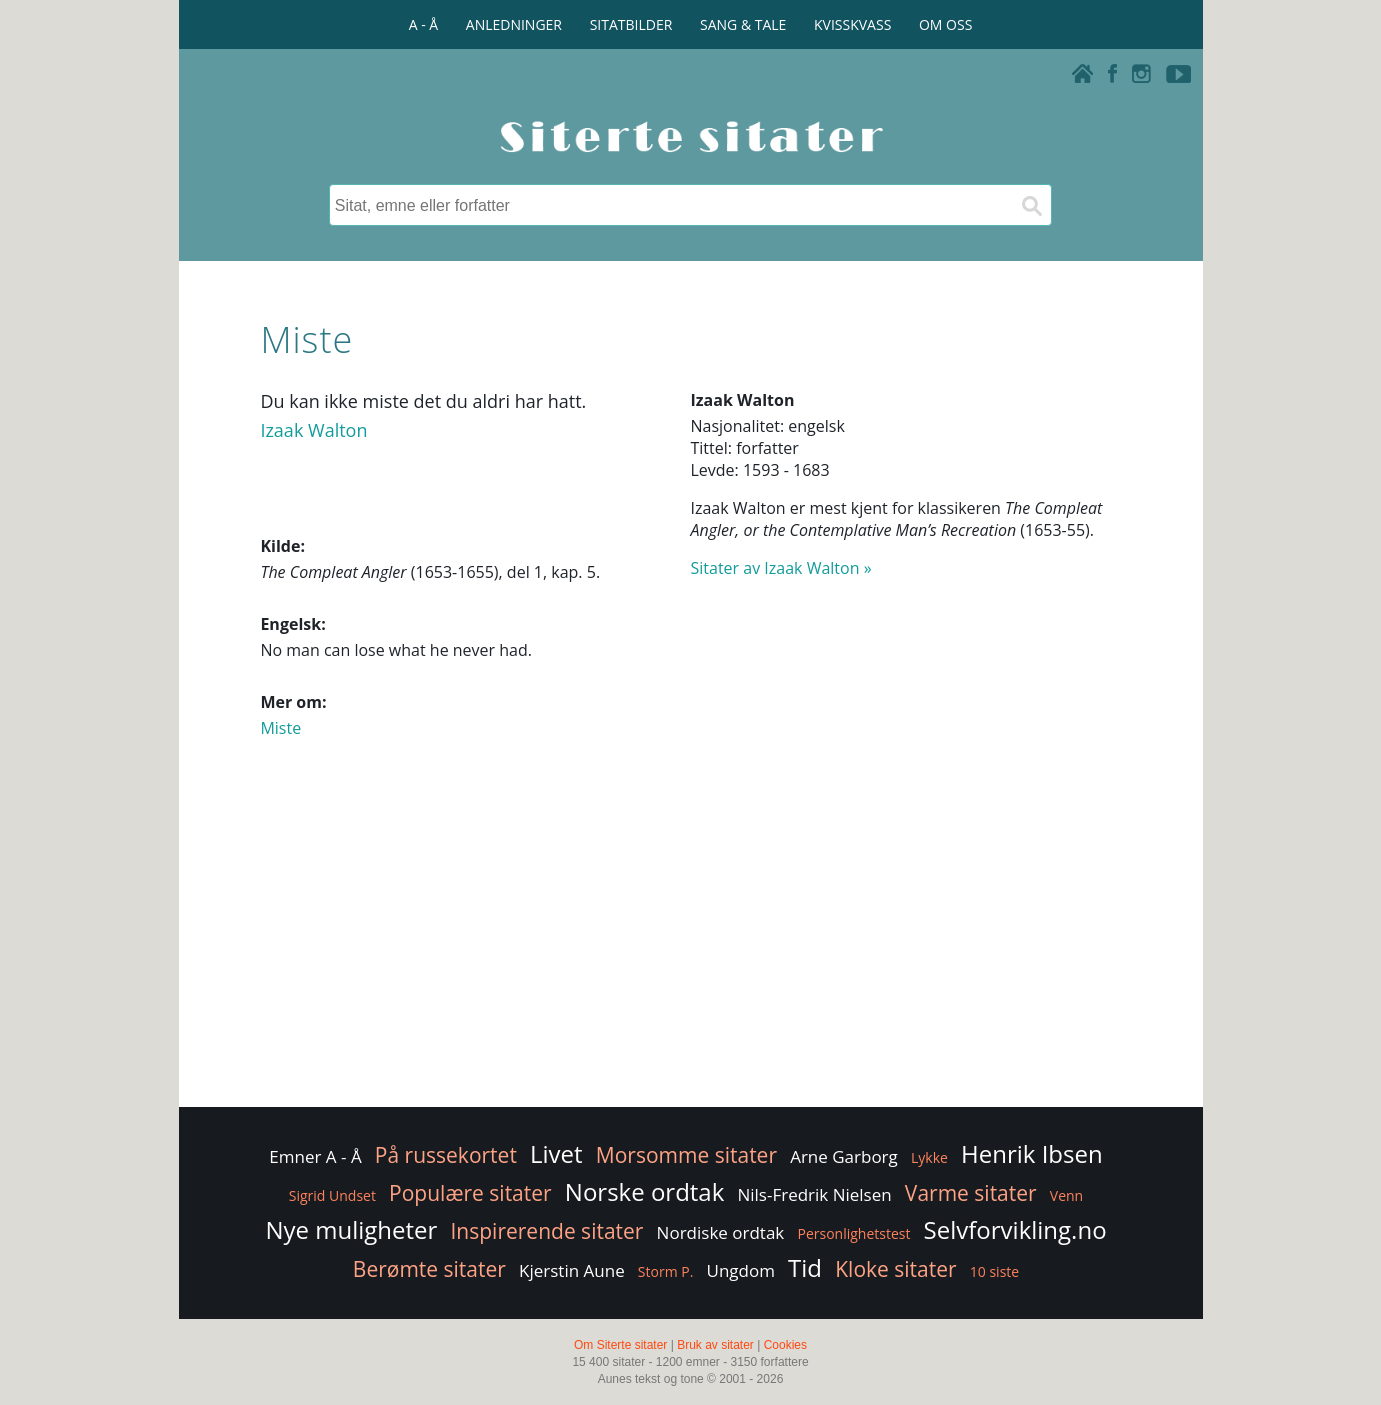  Describe the element at coordinates (547, 1231) in the screenshot. I see `Inspirerende sitater` at that location.